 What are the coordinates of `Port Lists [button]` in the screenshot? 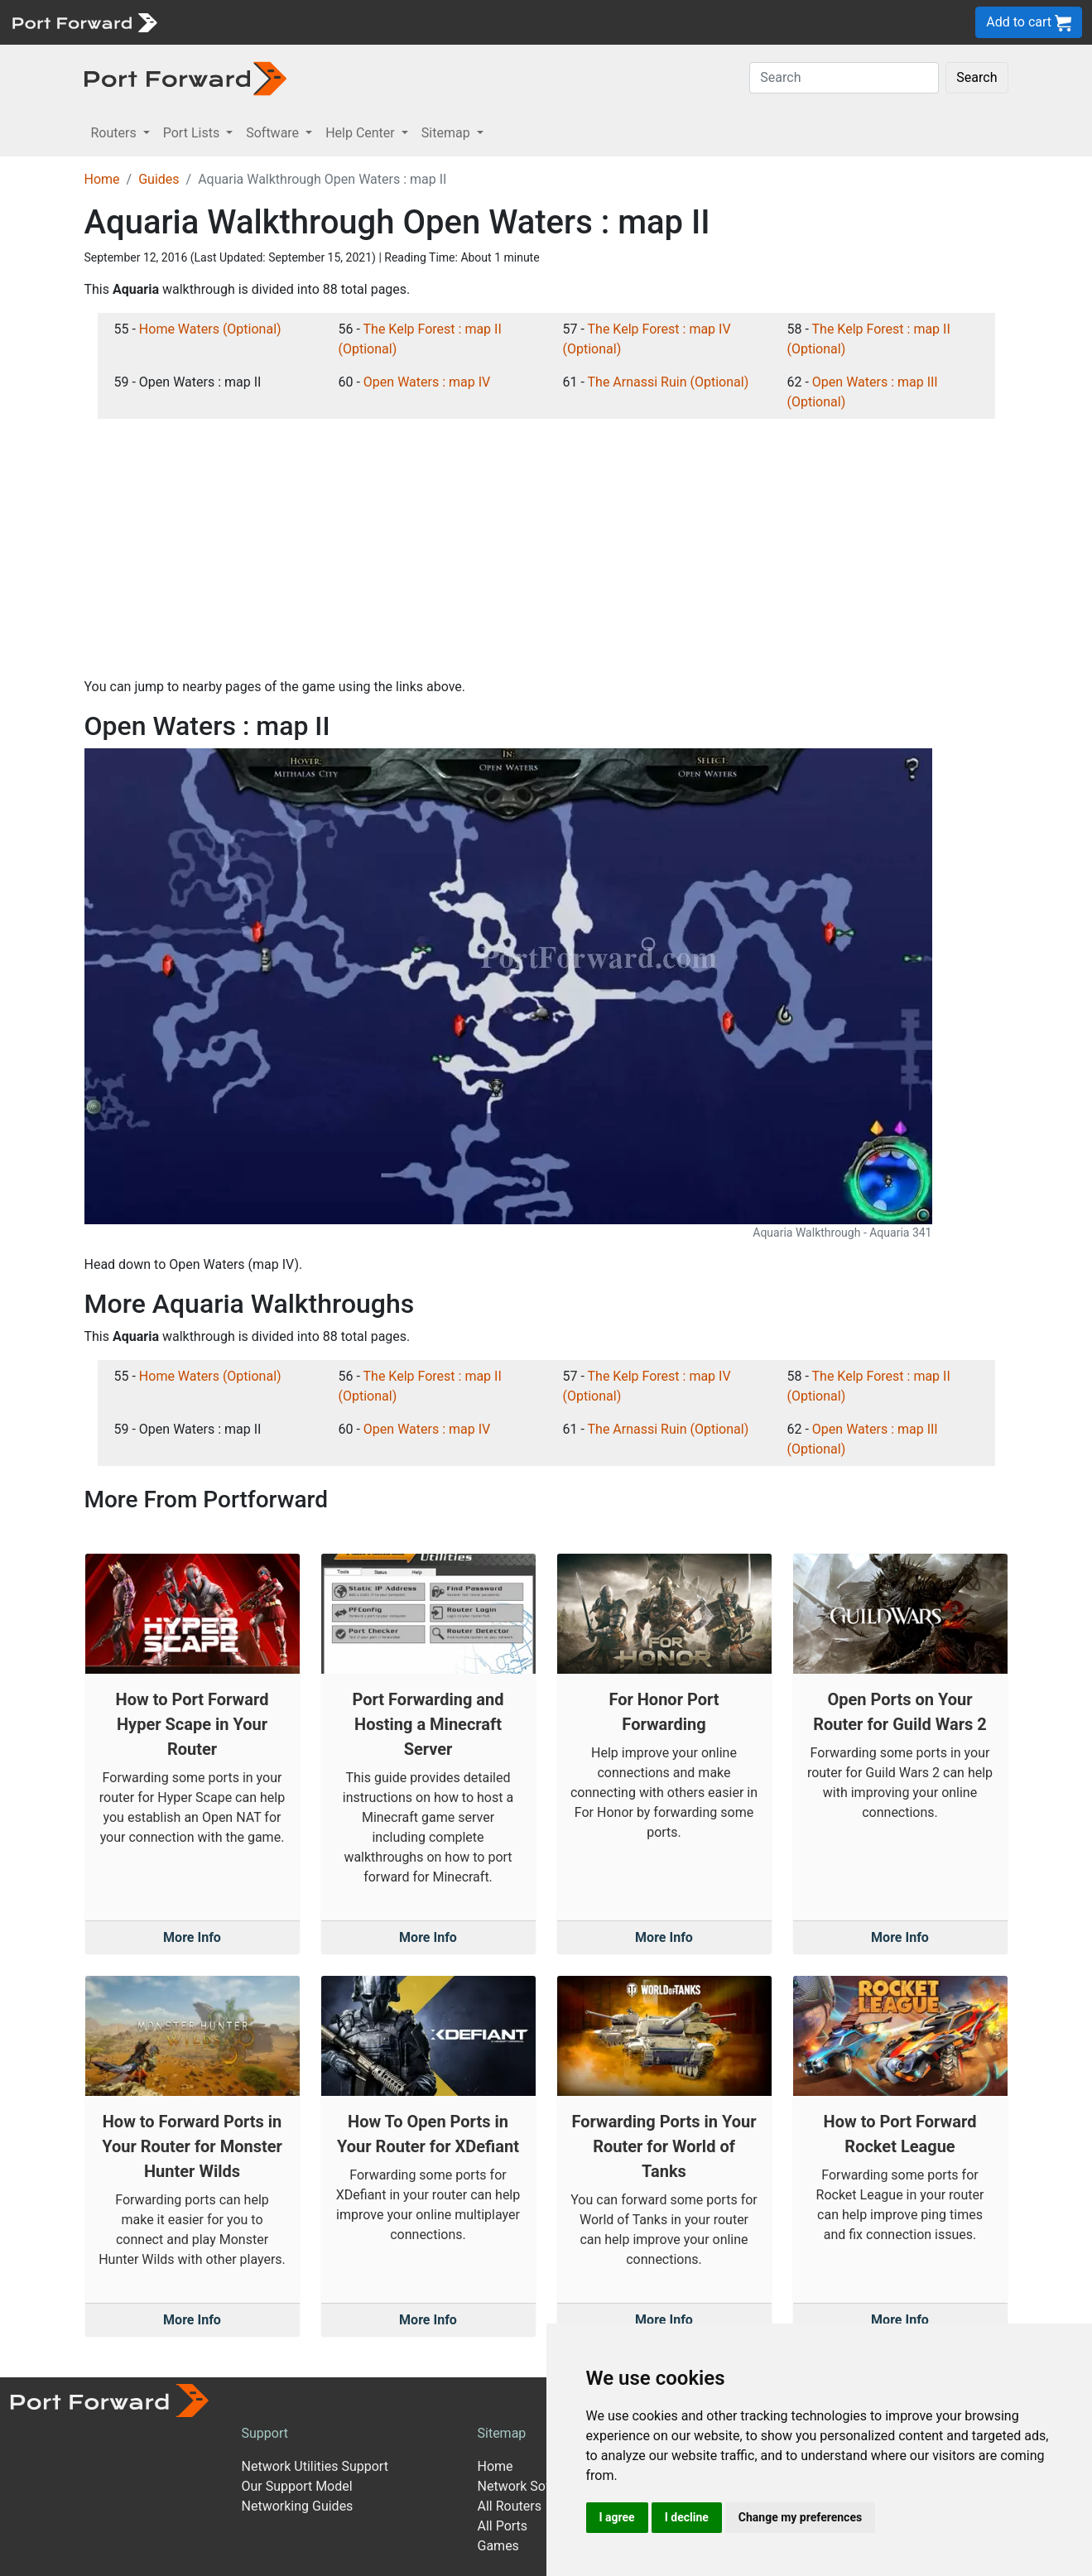 It's located at (193, 133).